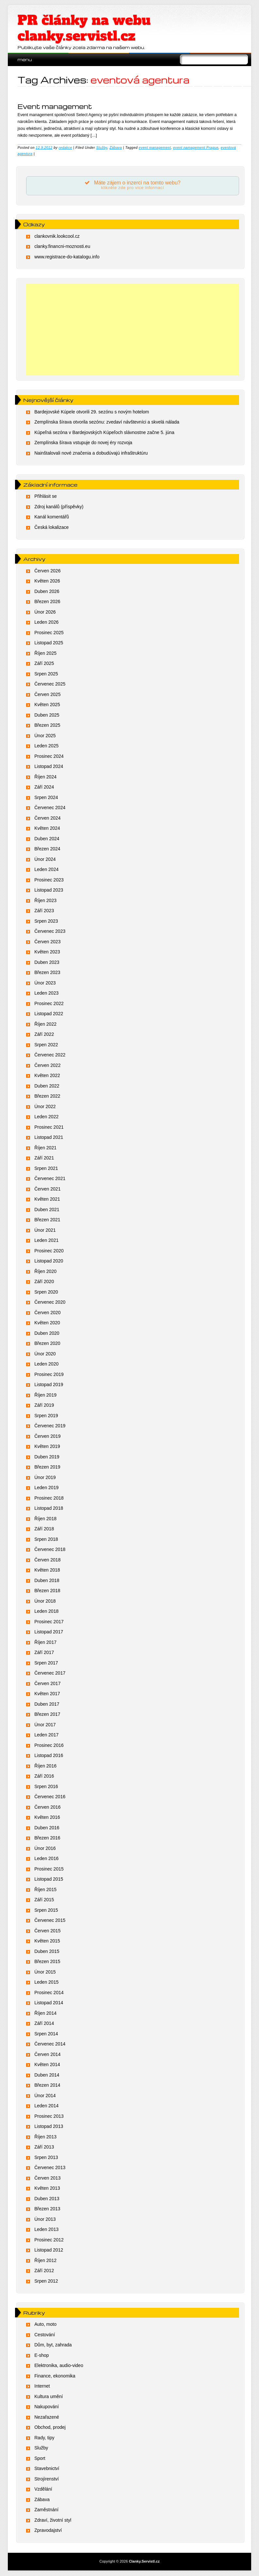 The image size is (259, 2576). I want to click on Březen 2022, so click(47, 1096).